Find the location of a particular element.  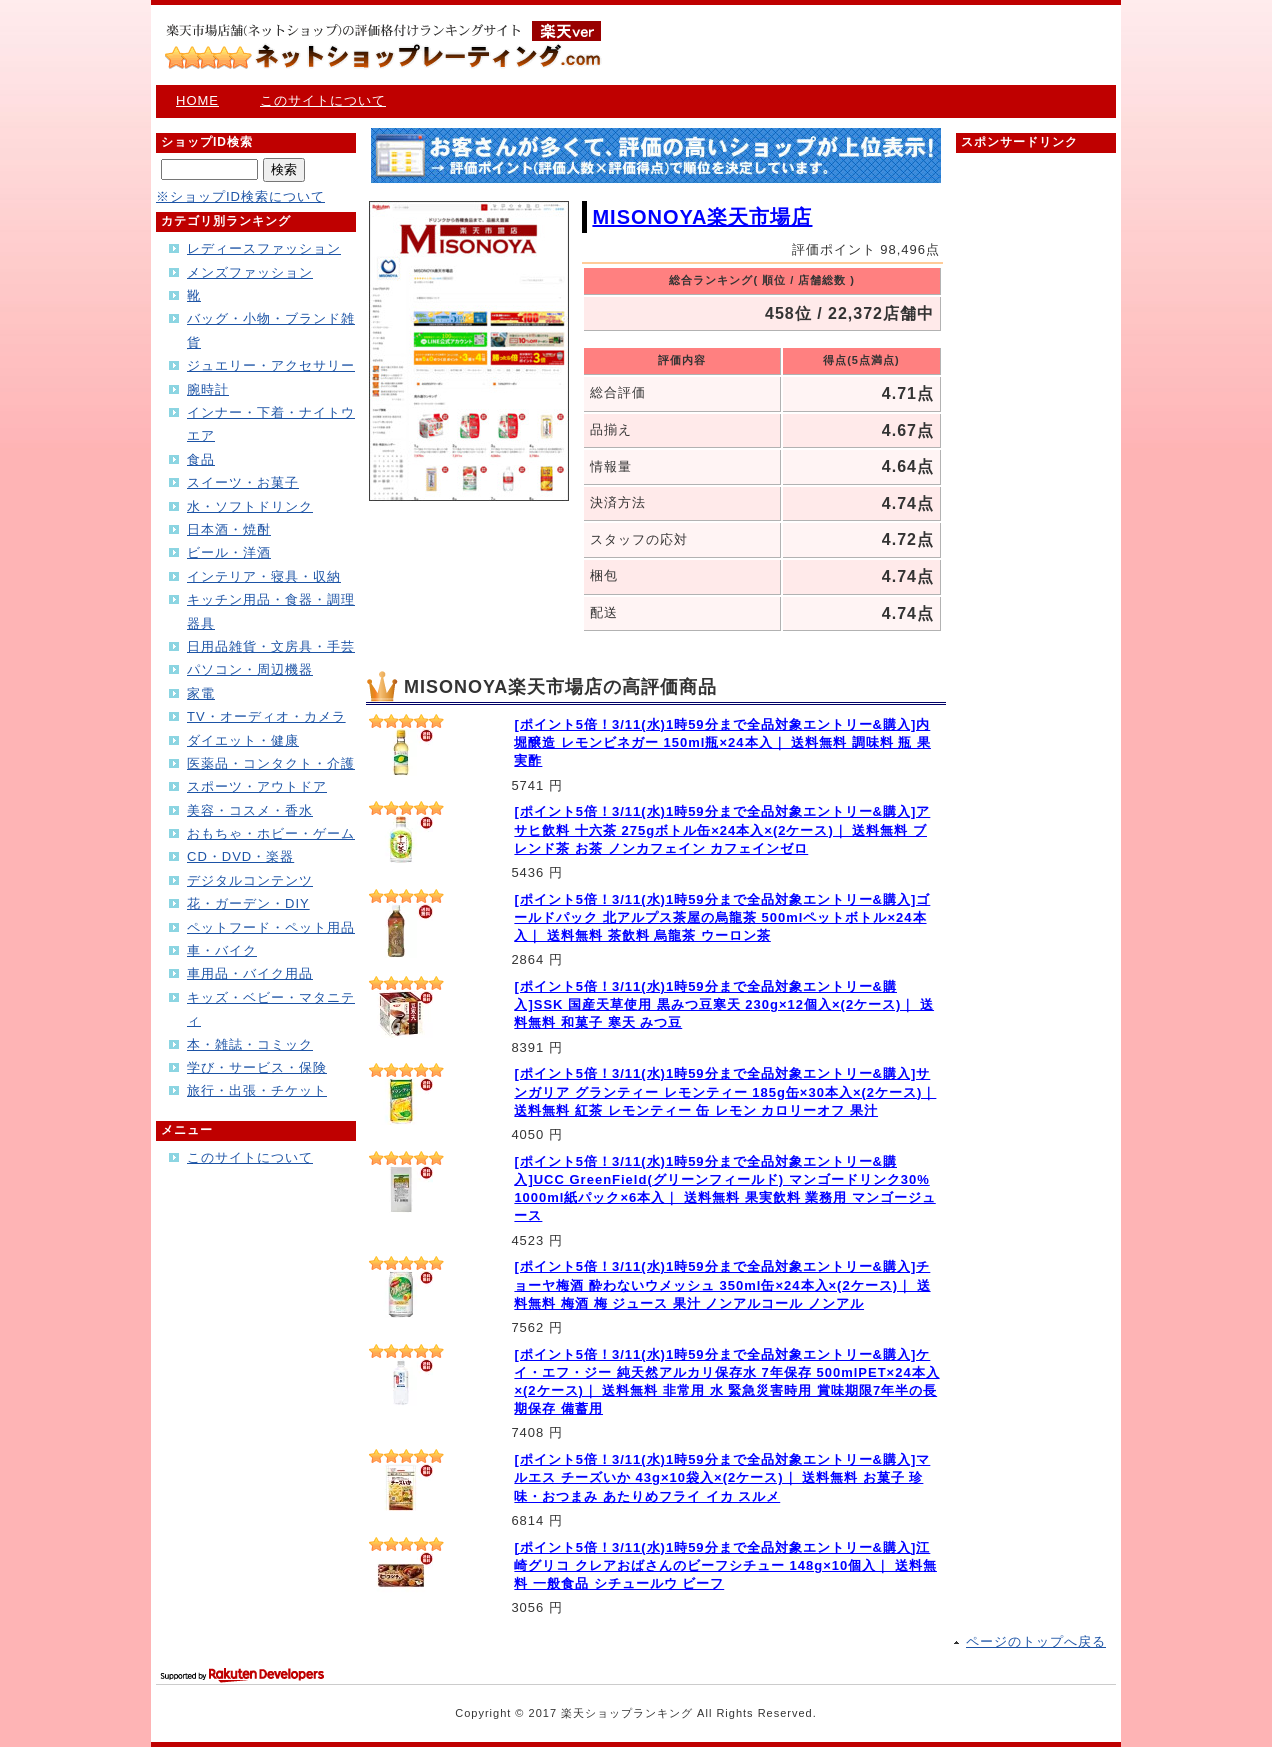

HOME is located at coordinates (197, 100).